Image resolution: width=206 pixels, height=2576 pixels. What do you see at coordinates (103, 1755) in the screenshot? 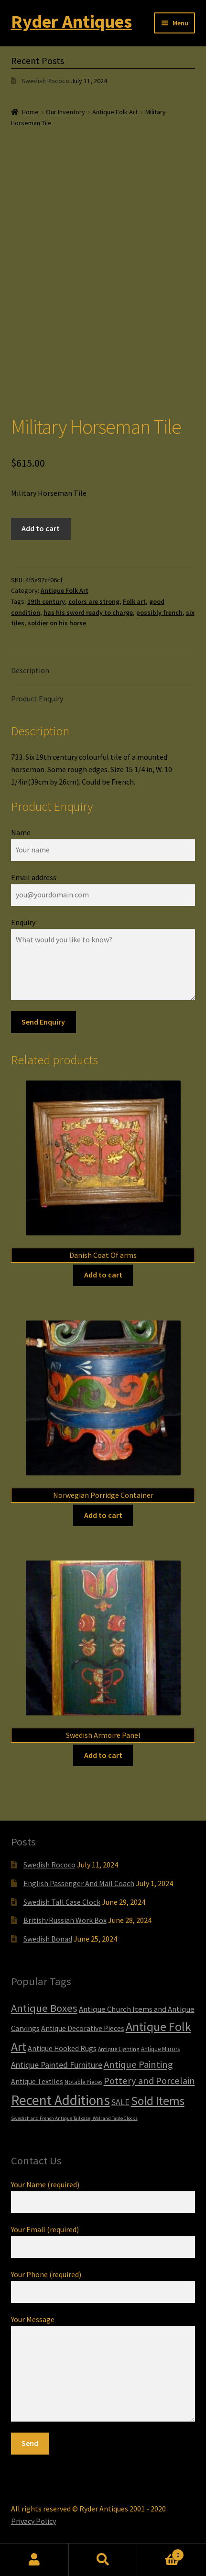
I see `Add to cart [Add to cart: “Swedish Armoire Panel”]` at bounding box center [103, 1755].